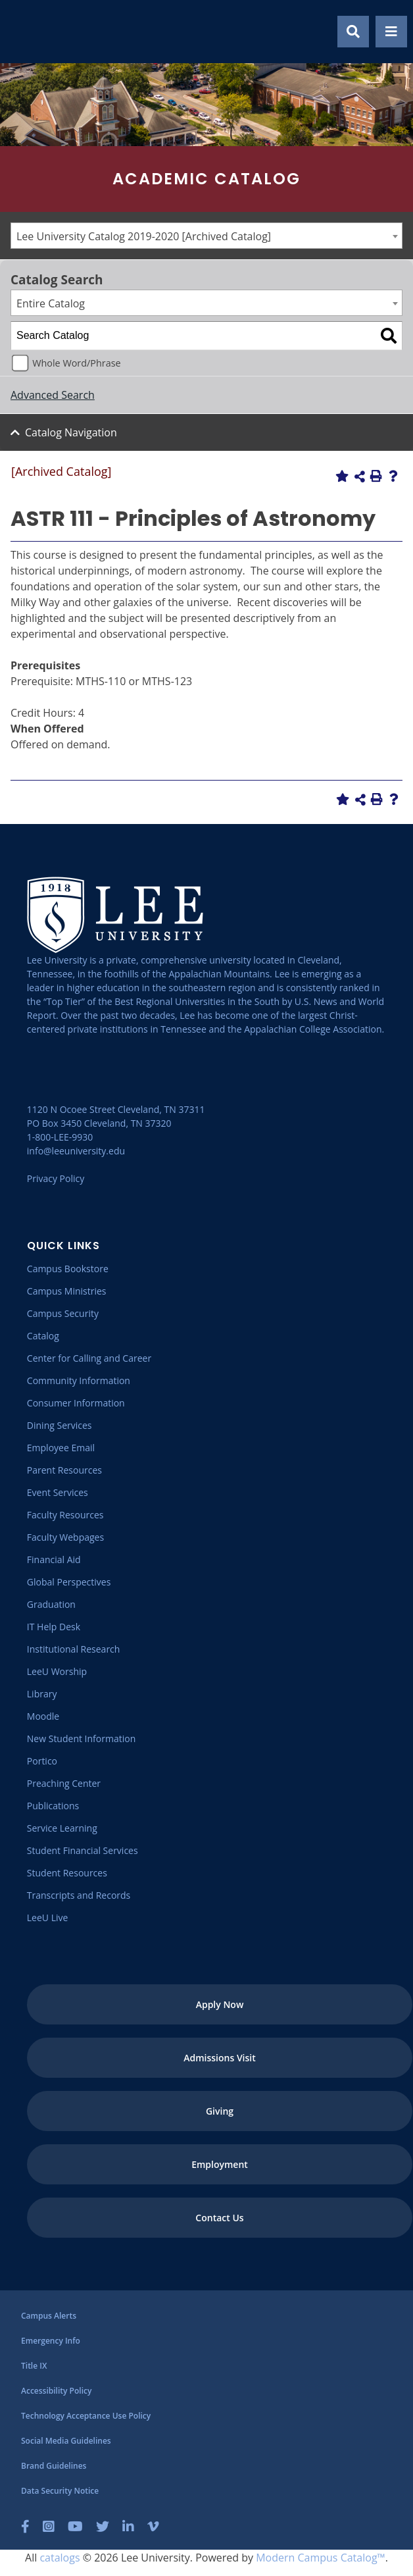  I want to click on [Giving], so click(219, 2111).